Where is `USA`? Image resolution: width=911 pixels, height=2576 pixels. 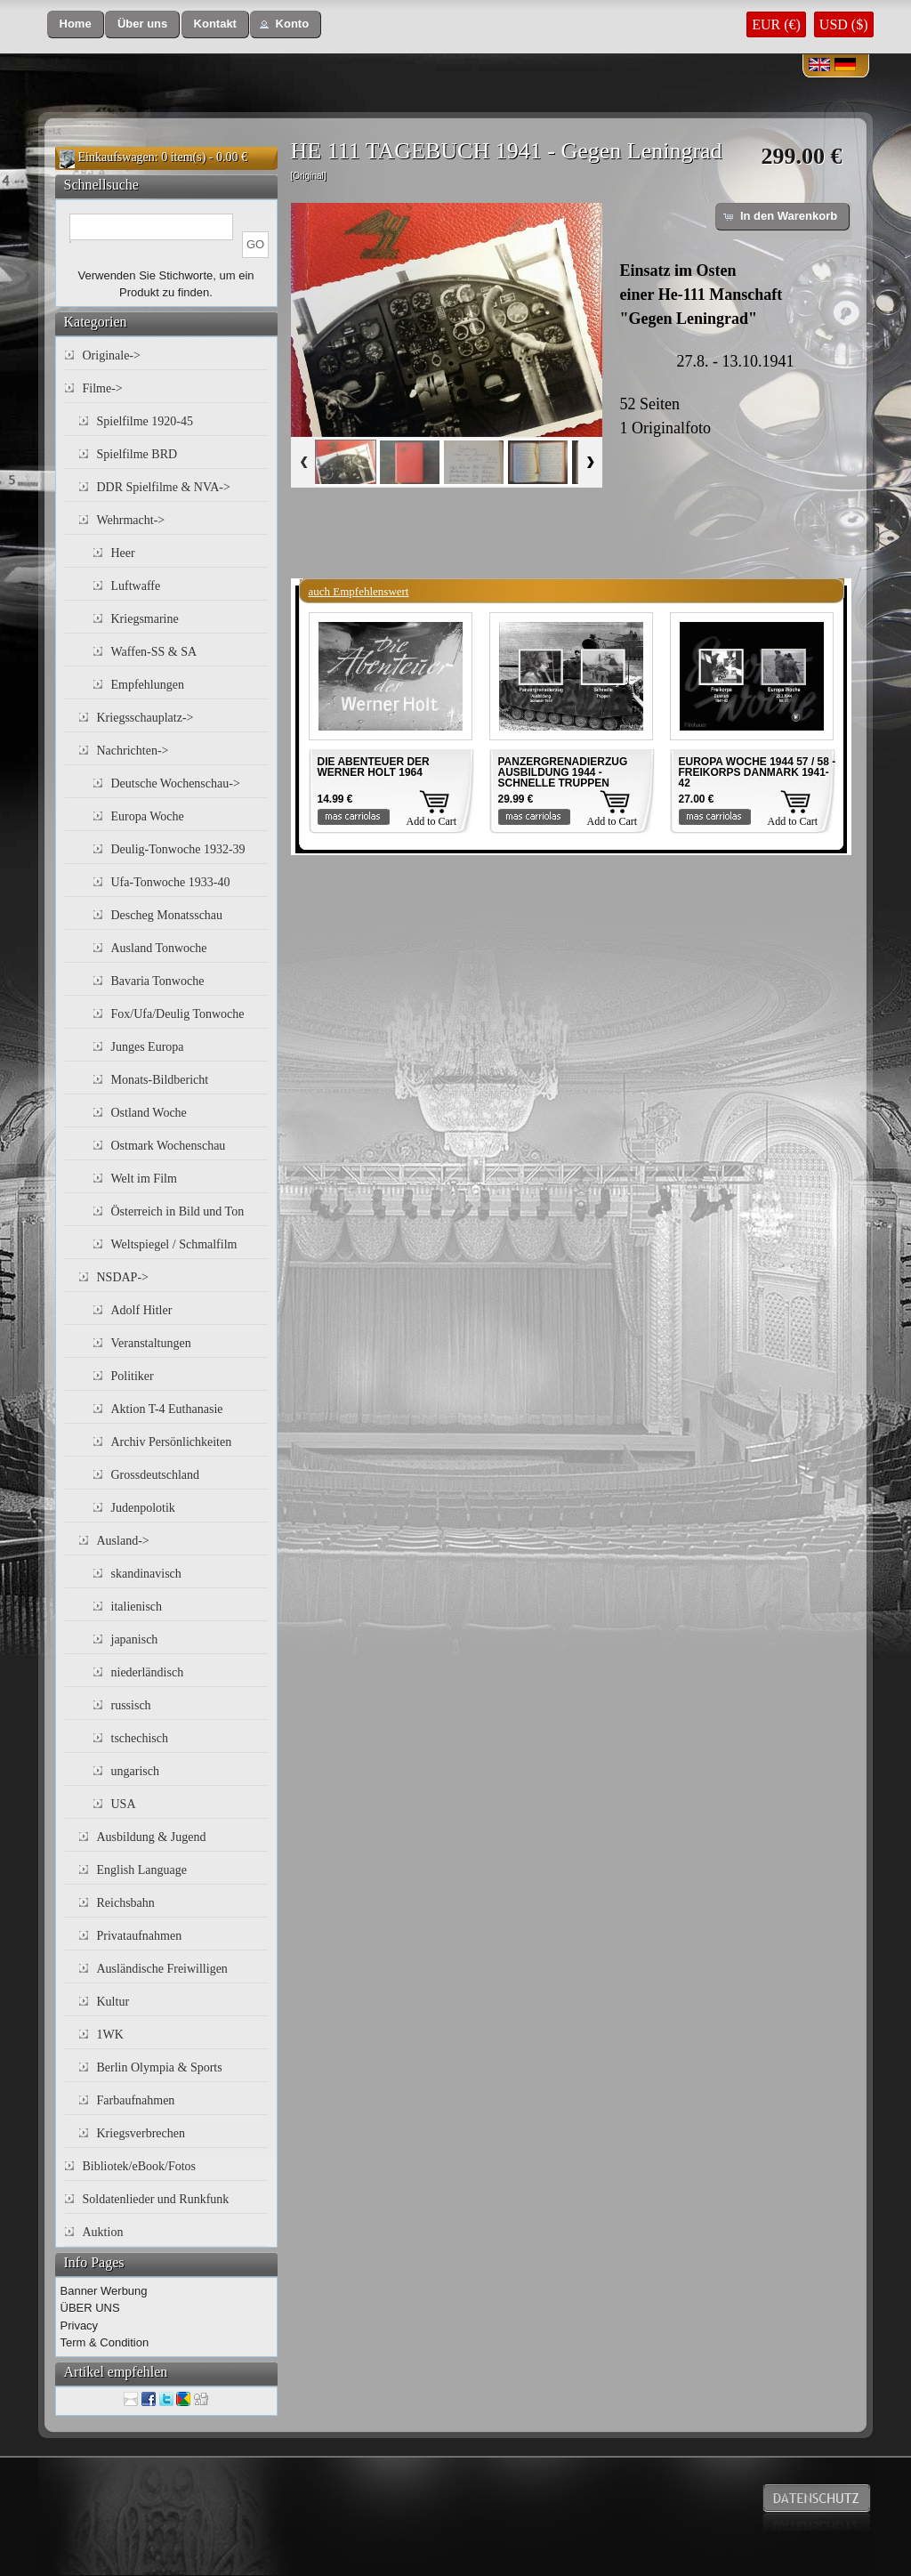
USA is located at coordinates (123, 1804).